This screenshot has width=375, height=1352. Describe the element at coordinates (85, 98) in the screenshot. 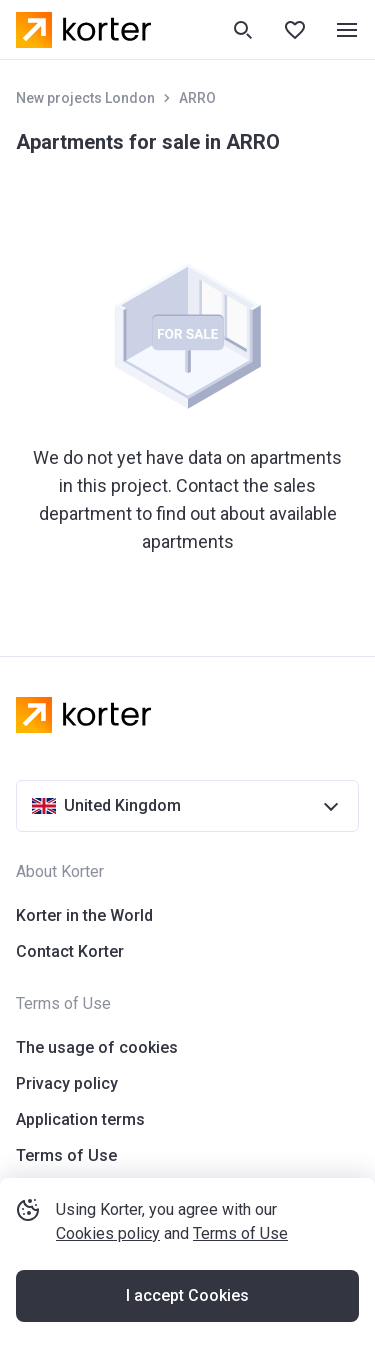

I see `New projects London` at that location.